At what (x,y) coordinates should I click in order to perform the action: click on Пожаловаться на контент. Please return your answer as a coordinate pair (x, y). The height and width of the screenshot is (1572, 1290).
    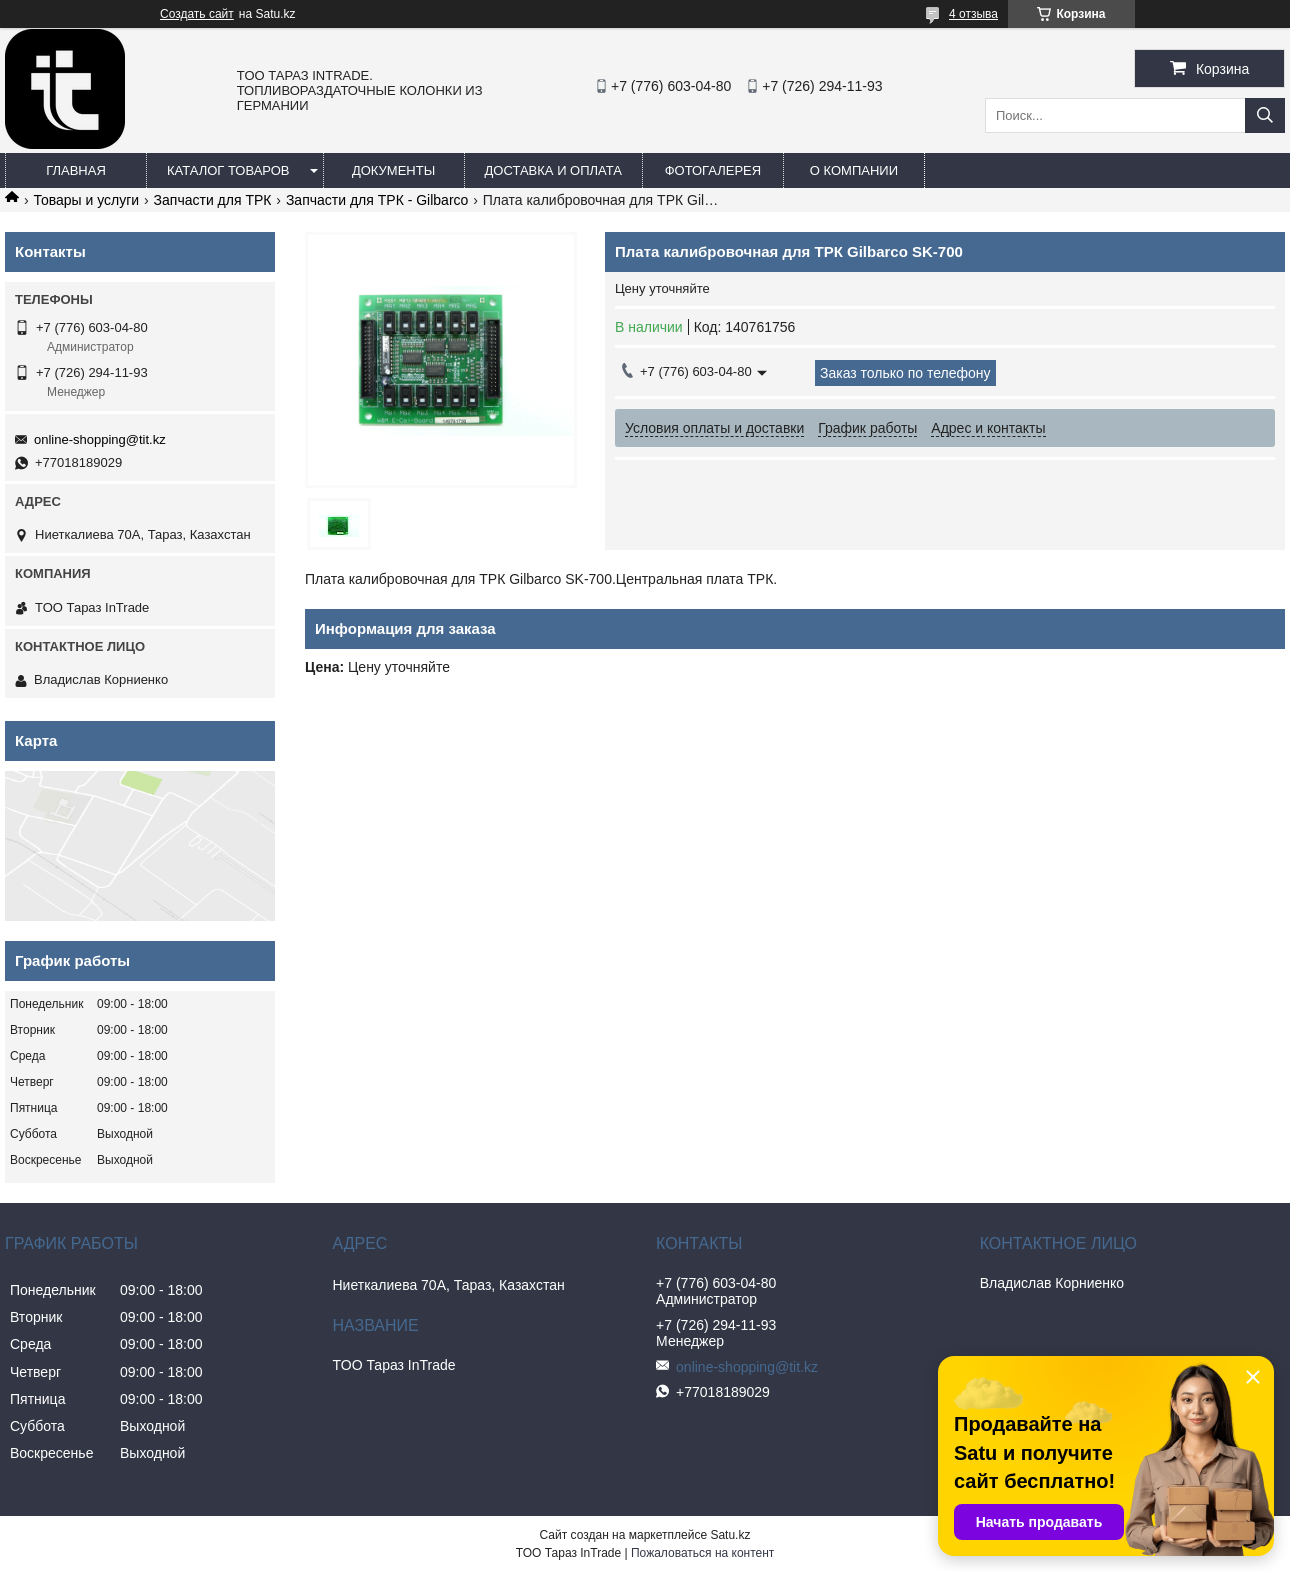
    Looking at the image, I should click on (702, 1553).